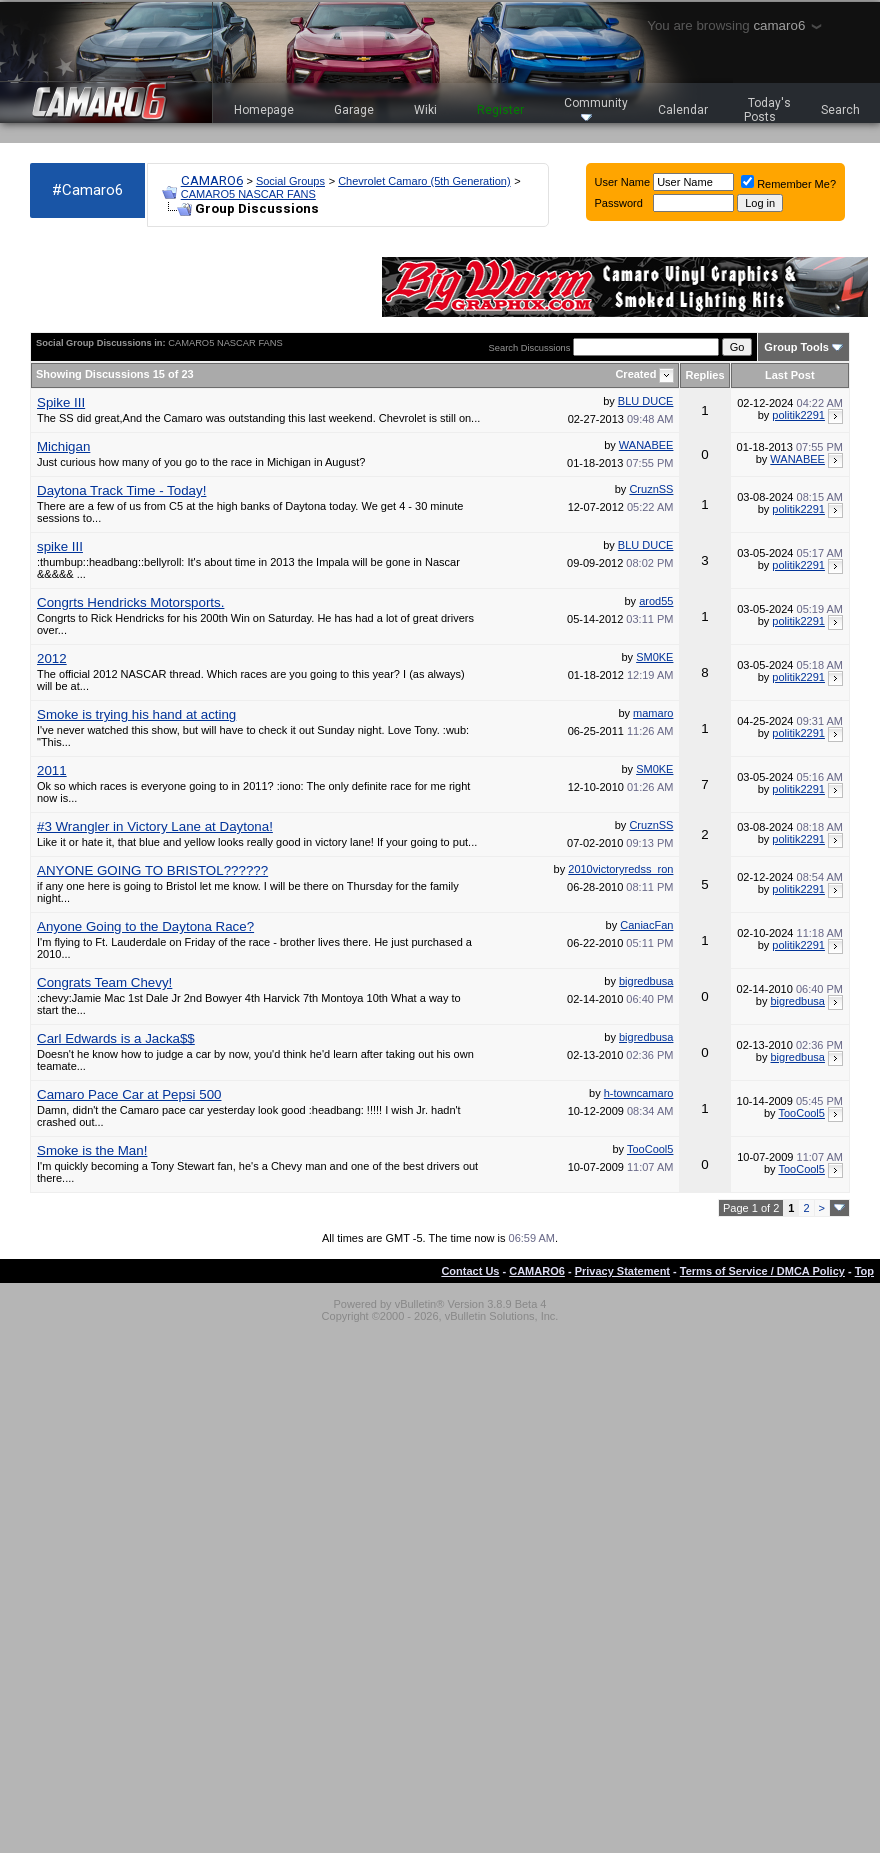 The width and height of the screenshot is (880, 1853). What do you see at coordinates (840, 110) in the screenshot?
I see `Search` at bounding box center [840, 110].